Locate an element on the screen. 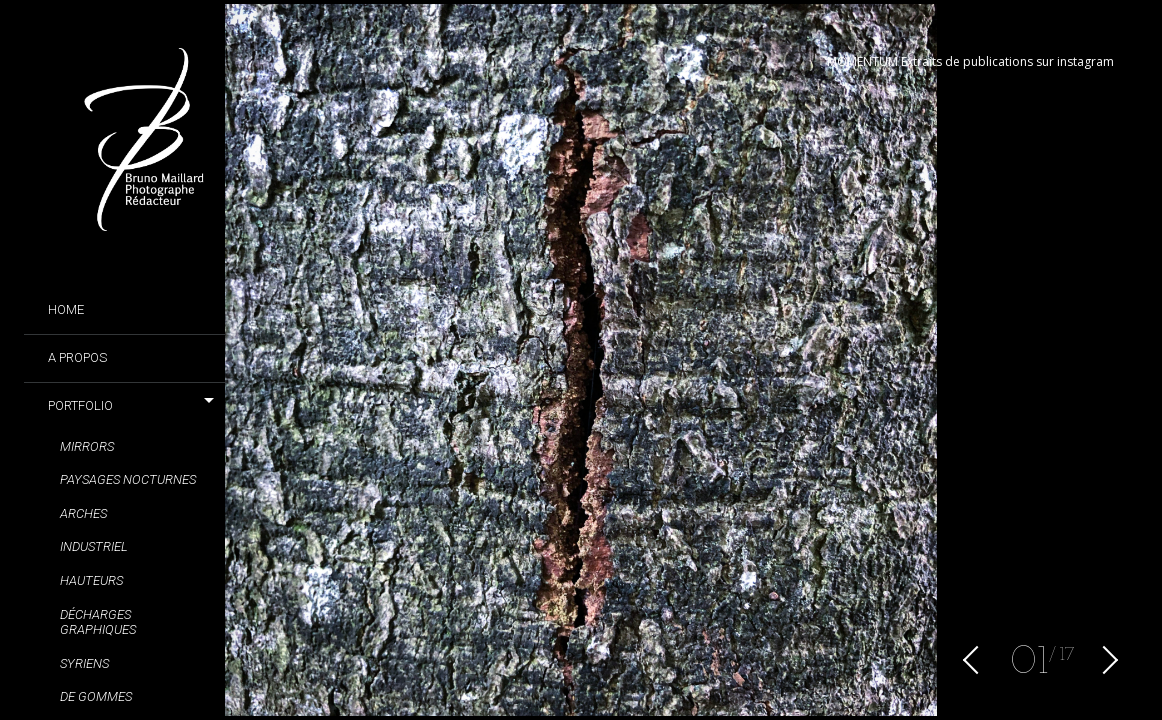  Arches is located at coordinates (83, 513).